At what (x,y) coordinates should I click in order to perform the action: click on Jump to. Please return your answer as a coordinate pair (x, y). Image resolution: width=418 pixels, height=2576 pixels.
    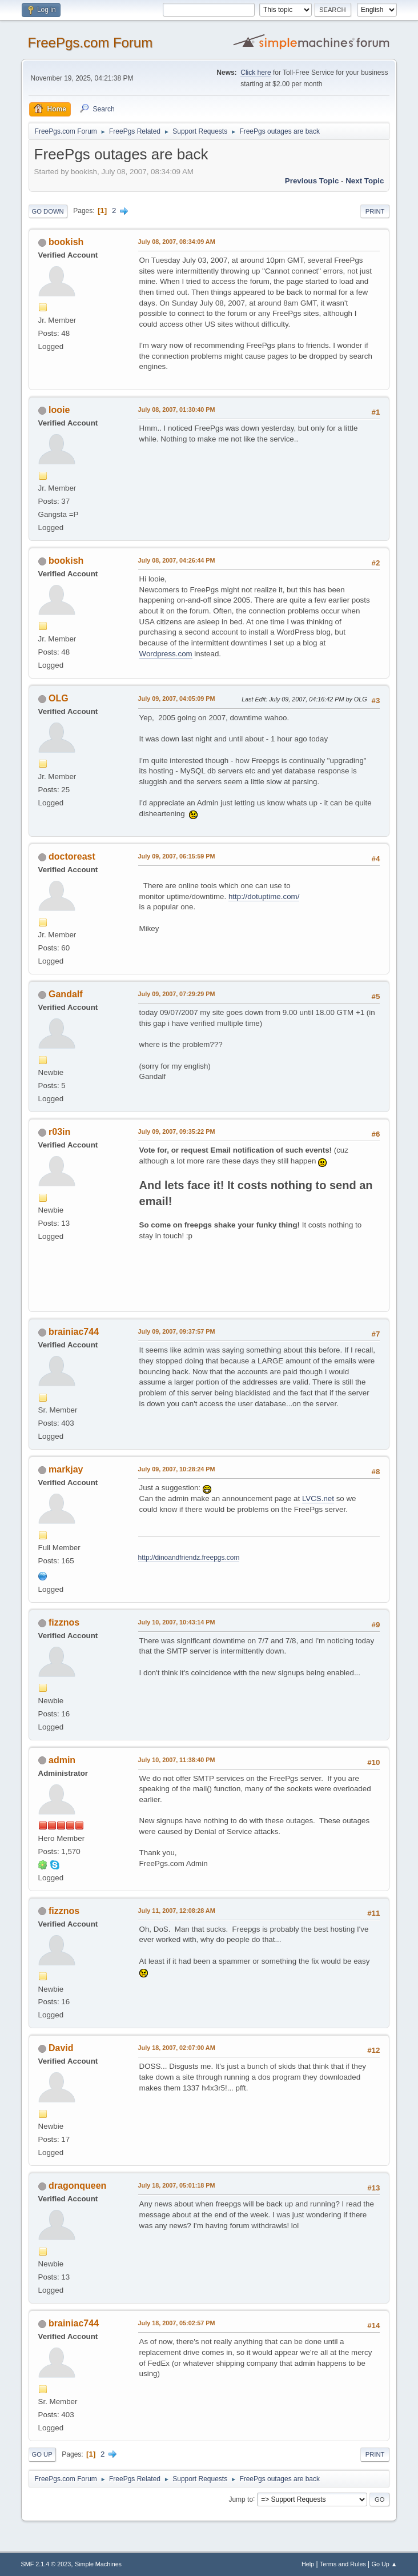
    Looking at the image, I should click on (240, 2499).